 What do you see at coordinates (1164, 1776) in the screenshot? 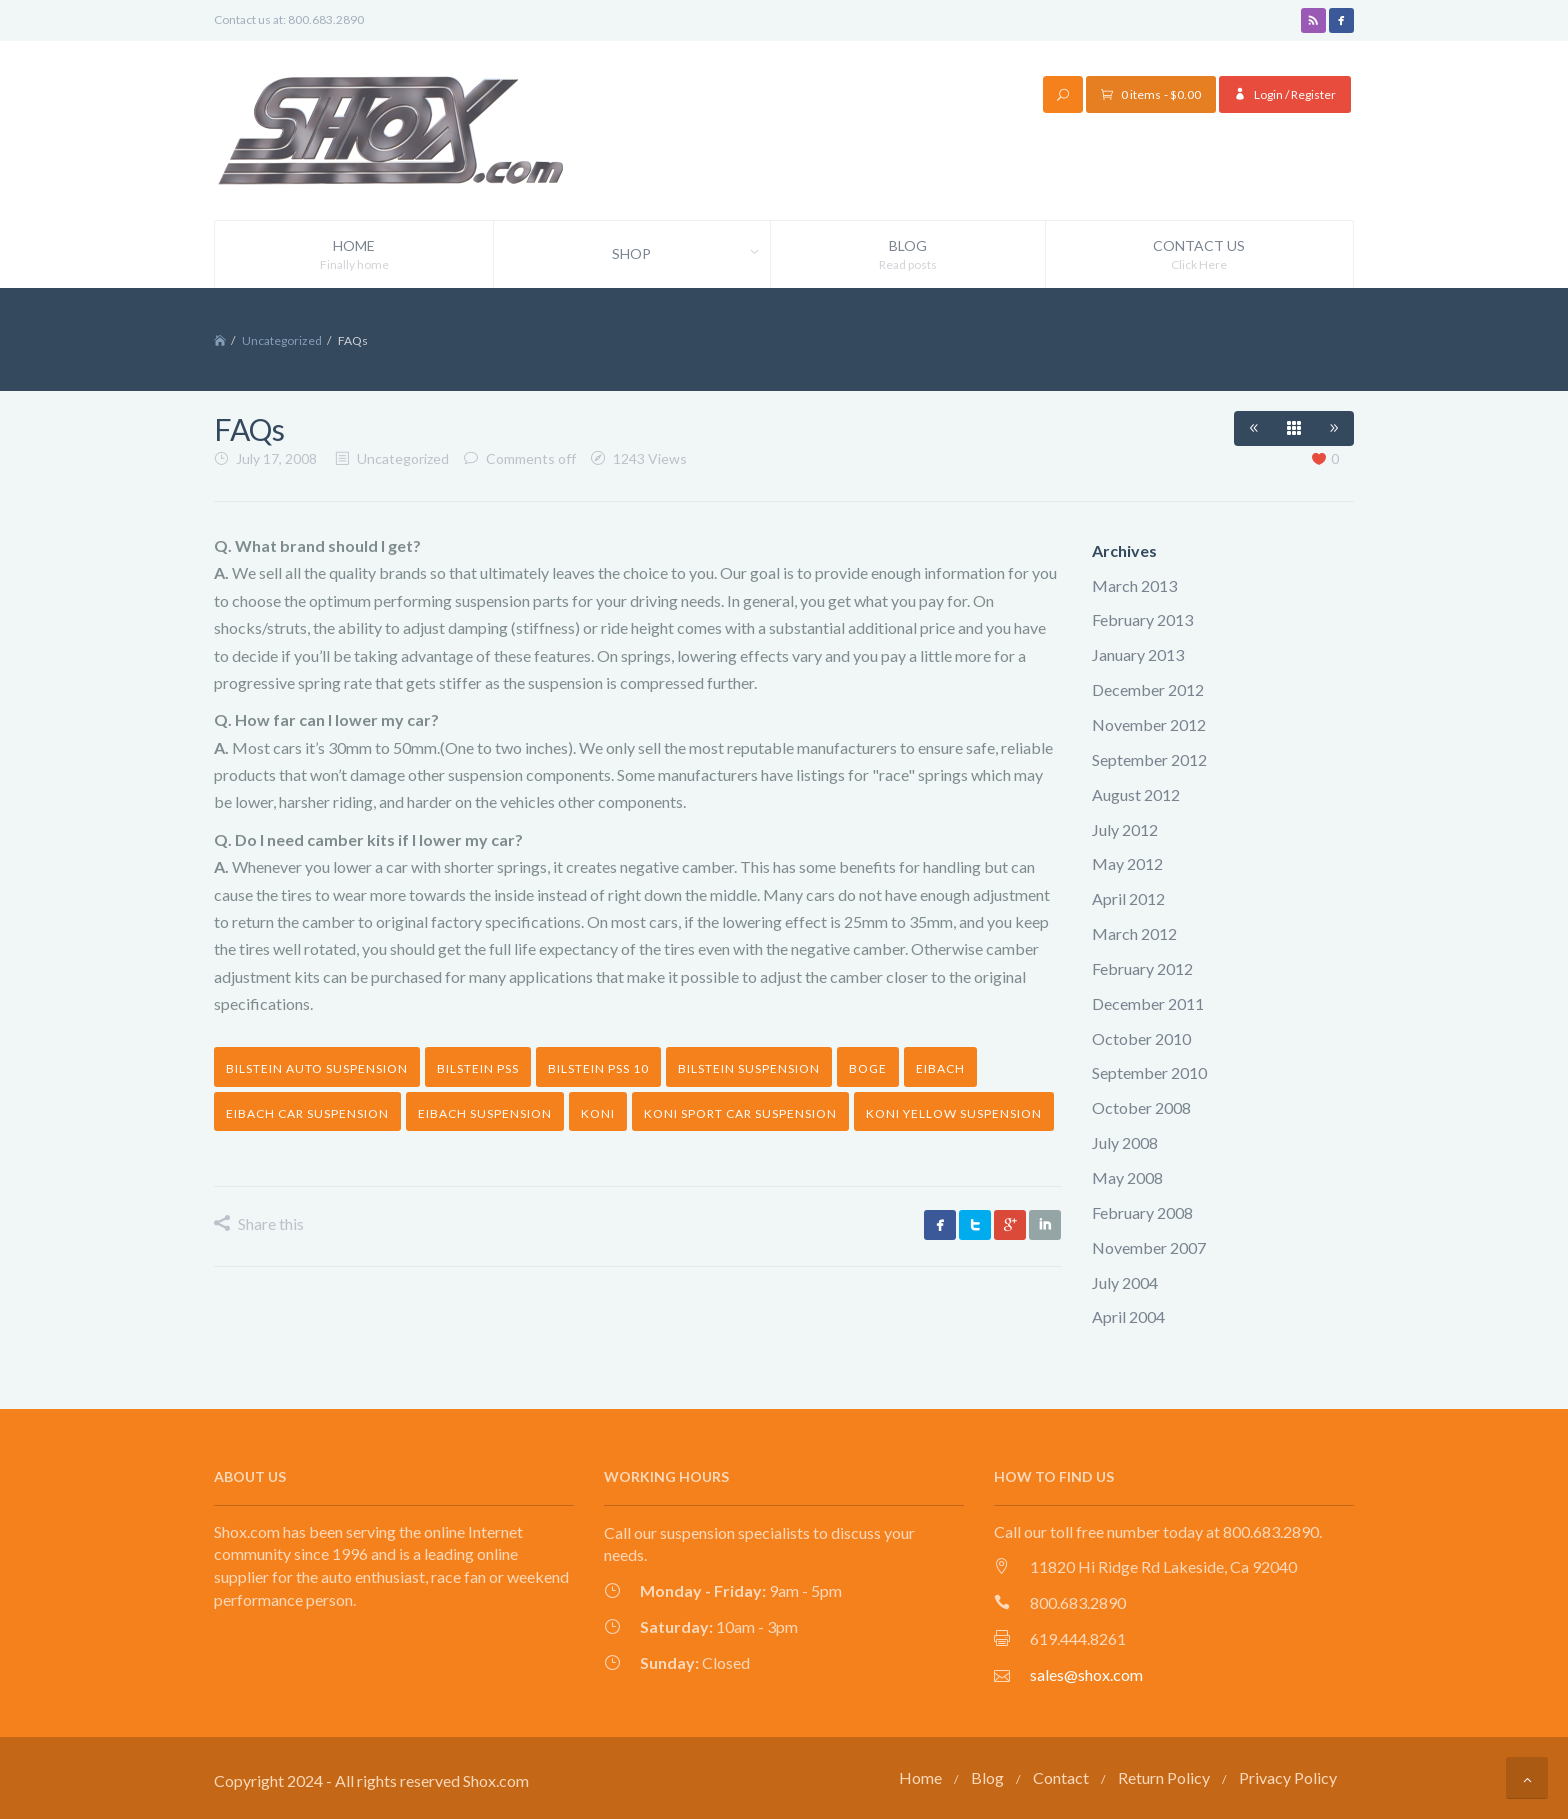
I see `Return Policy` at bounding box center [1164, 1776].